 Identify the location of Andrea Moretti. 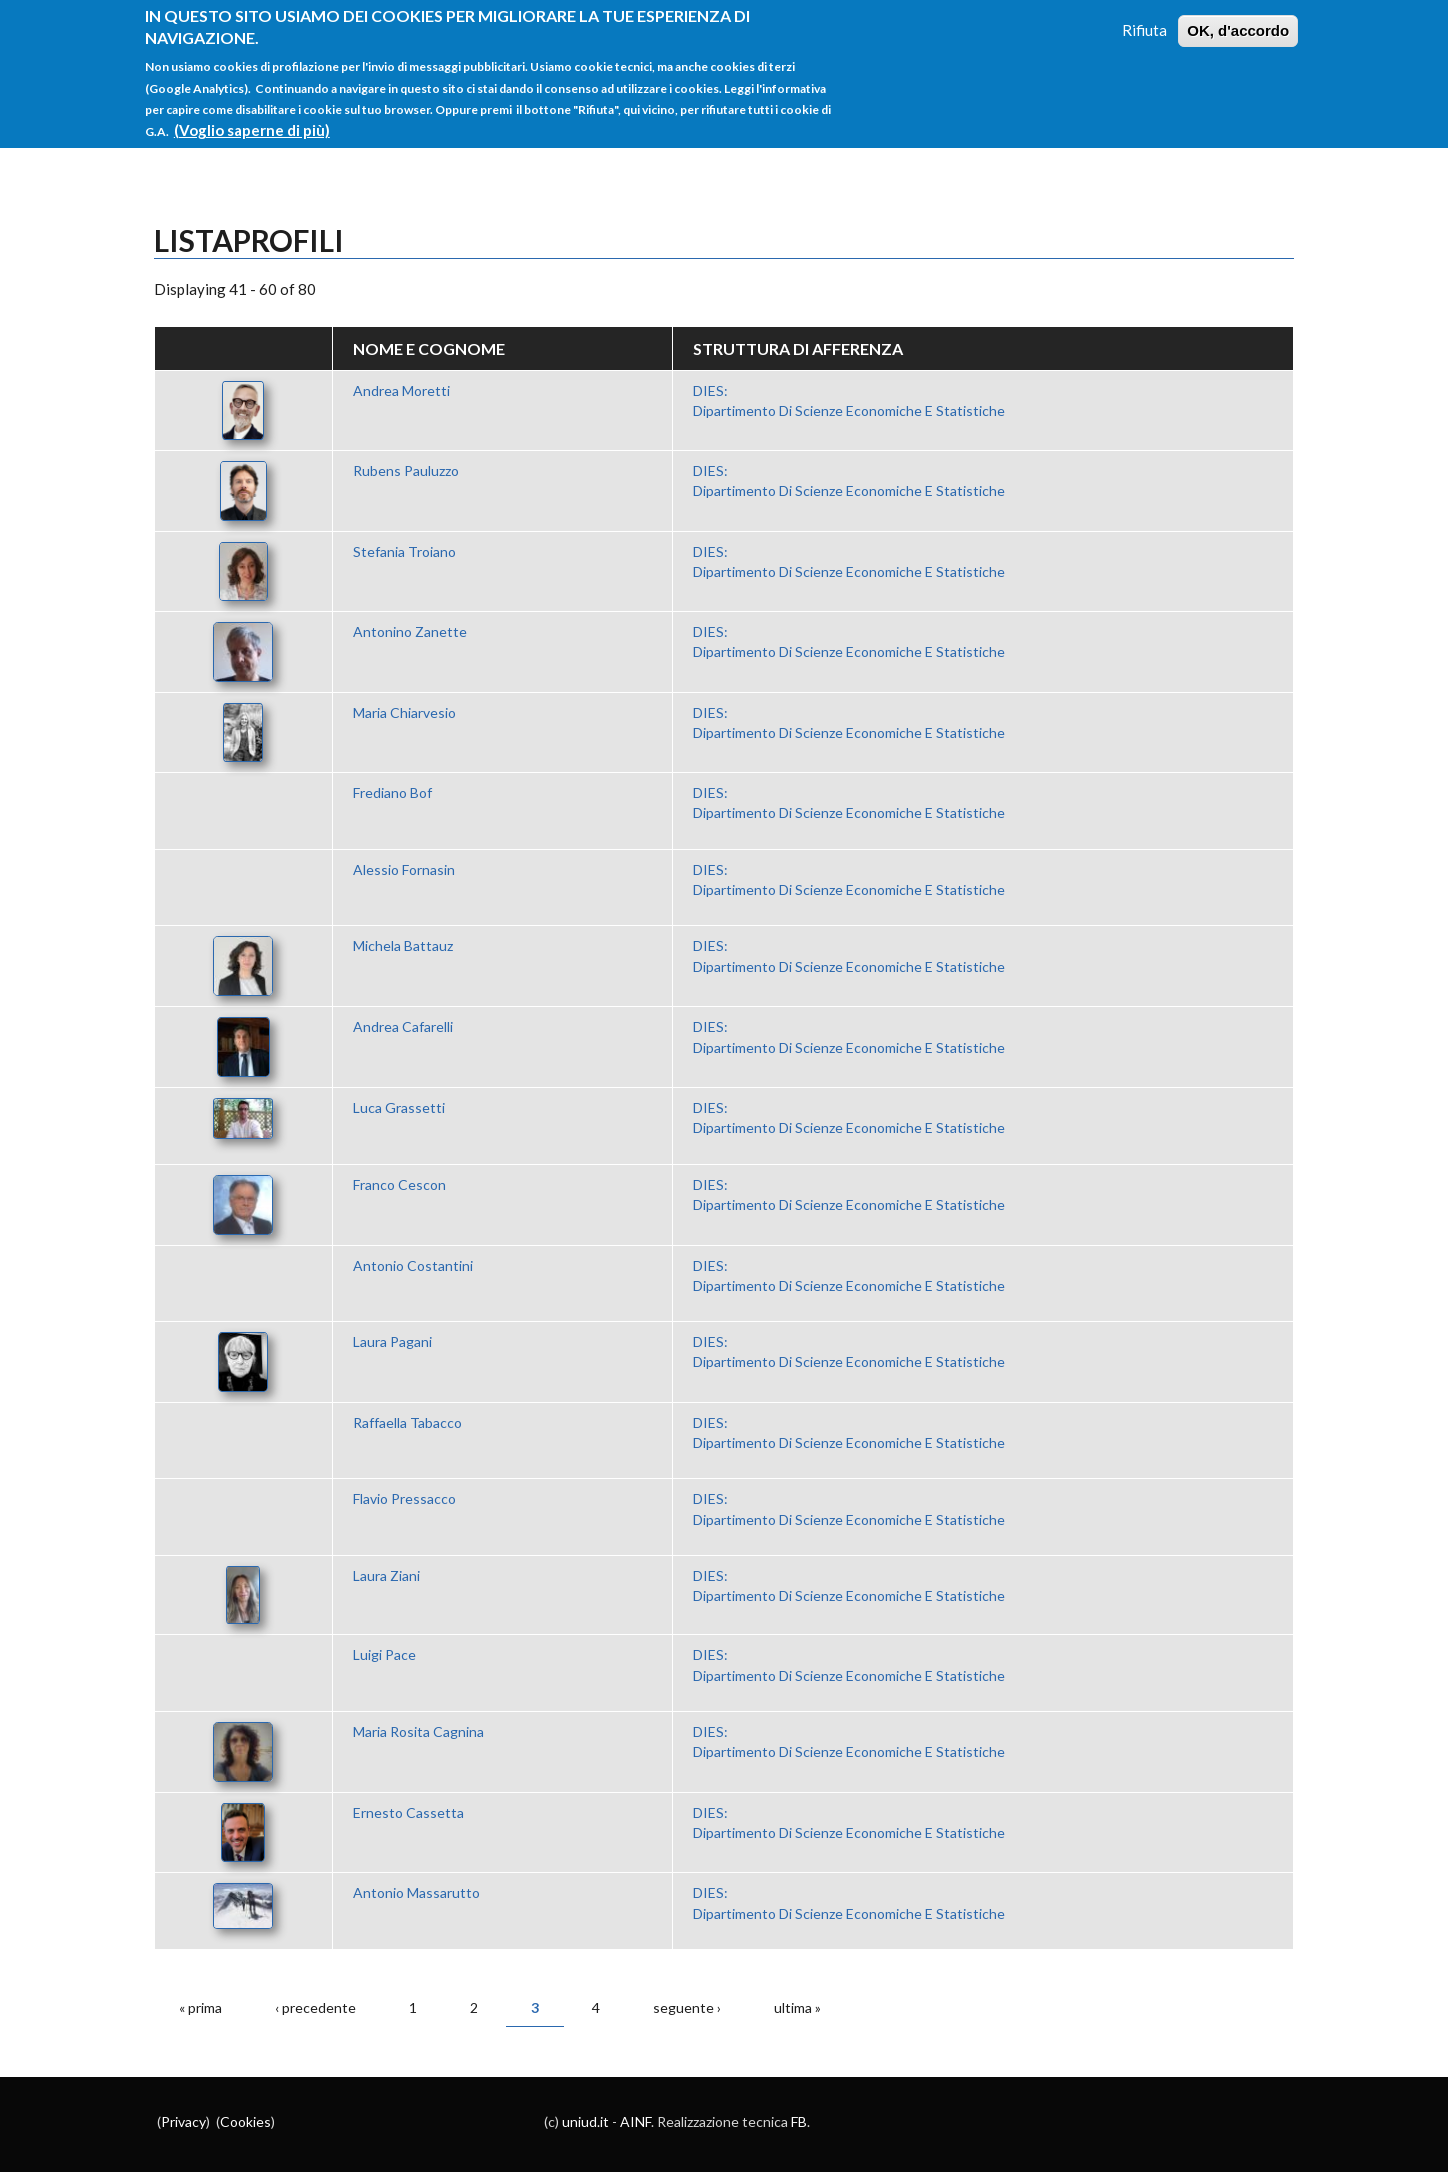
(401, 390).